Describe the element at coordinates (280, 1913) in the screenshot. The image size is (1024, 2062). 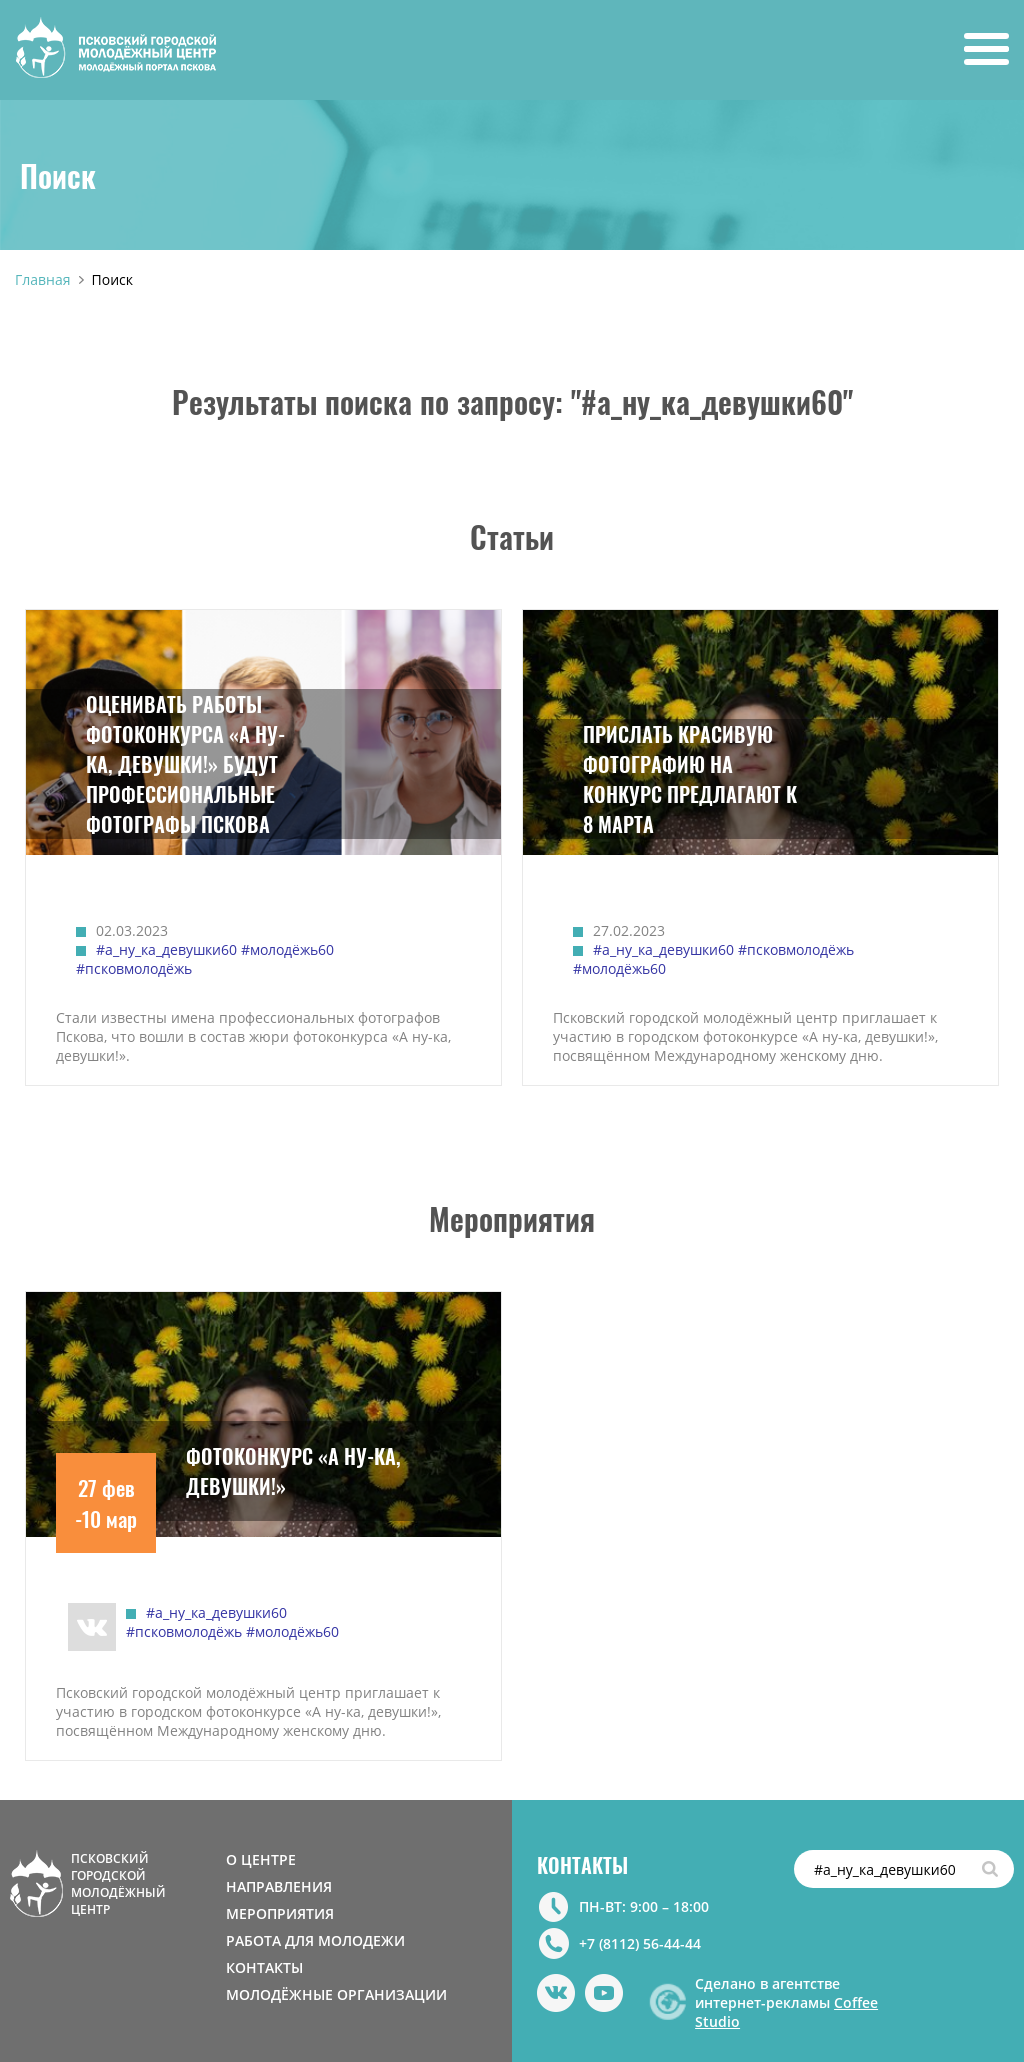
I see `МЕРОПРИЯТИЯ` at that location.